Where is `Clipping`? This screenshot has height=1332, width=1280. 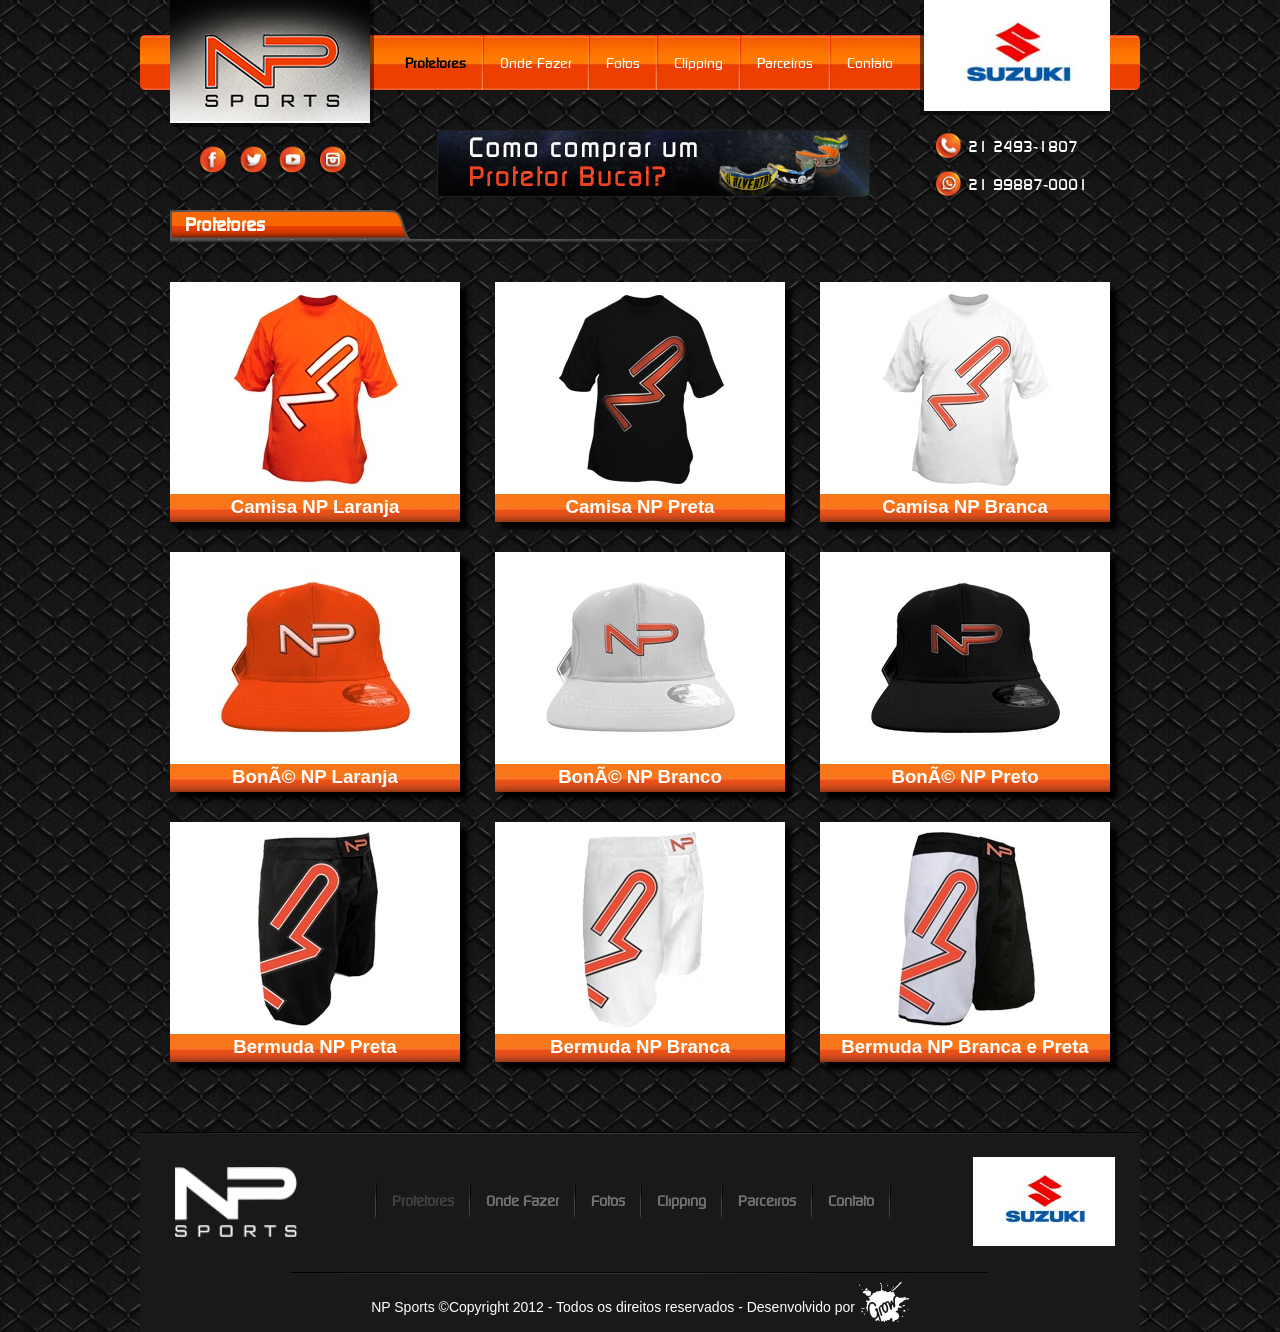 Clipping is located at coordinates (698, 62).